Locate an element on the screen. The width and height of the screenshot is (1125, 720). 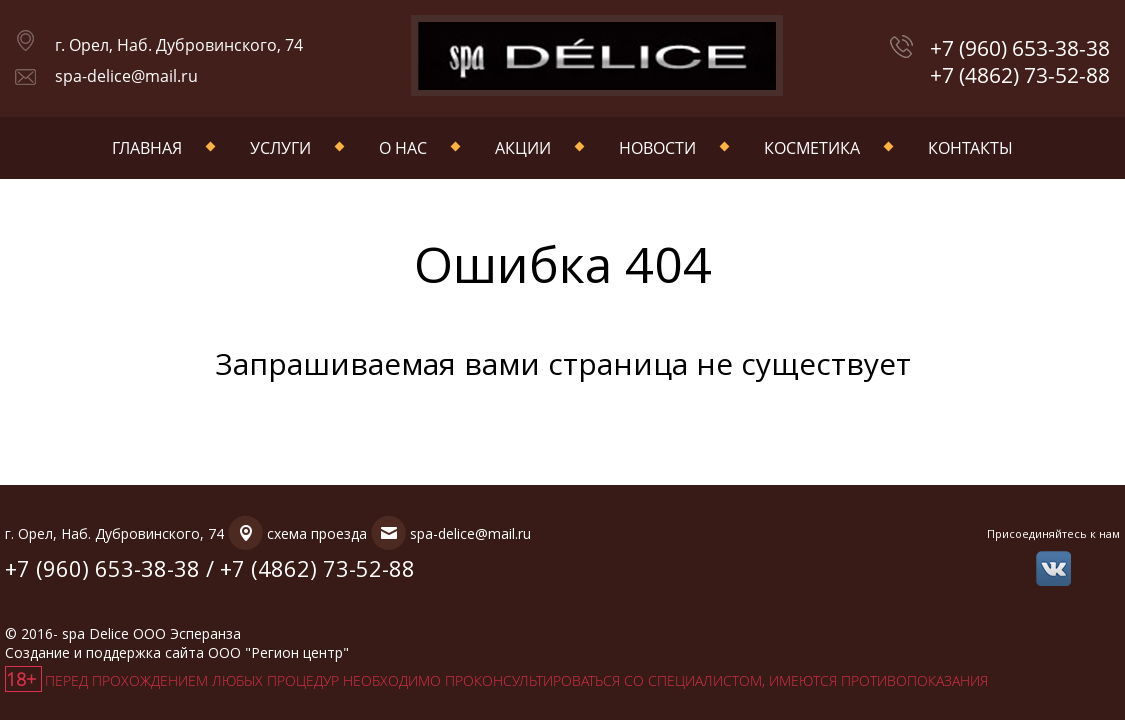
Новости is located at coordinates (657, 148).